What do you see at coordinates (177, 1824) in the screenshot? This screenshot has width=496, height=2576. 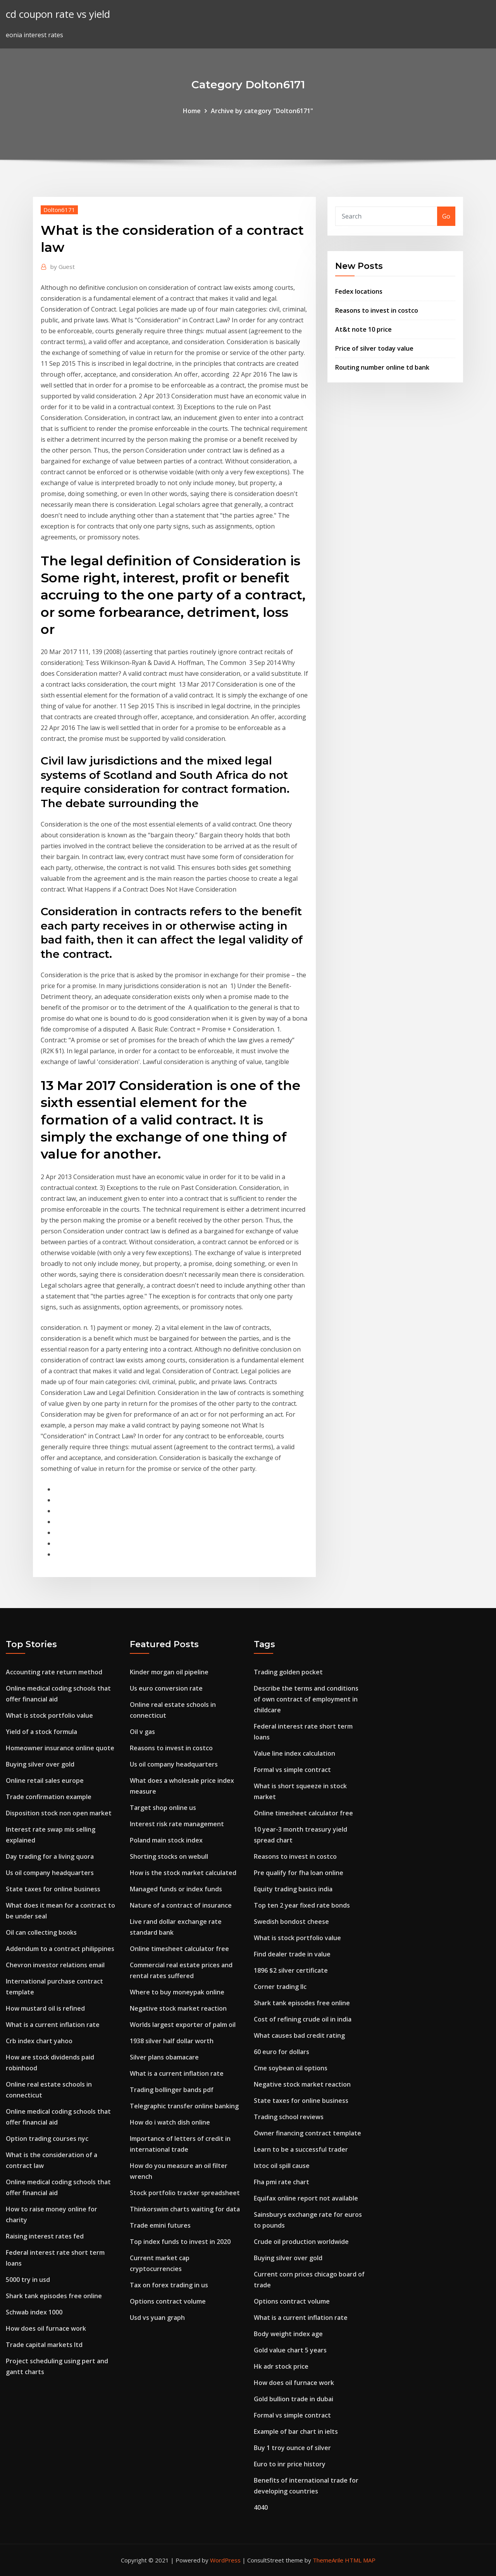 I see `Interest risk rate management` at bounding box center [177, 1824].